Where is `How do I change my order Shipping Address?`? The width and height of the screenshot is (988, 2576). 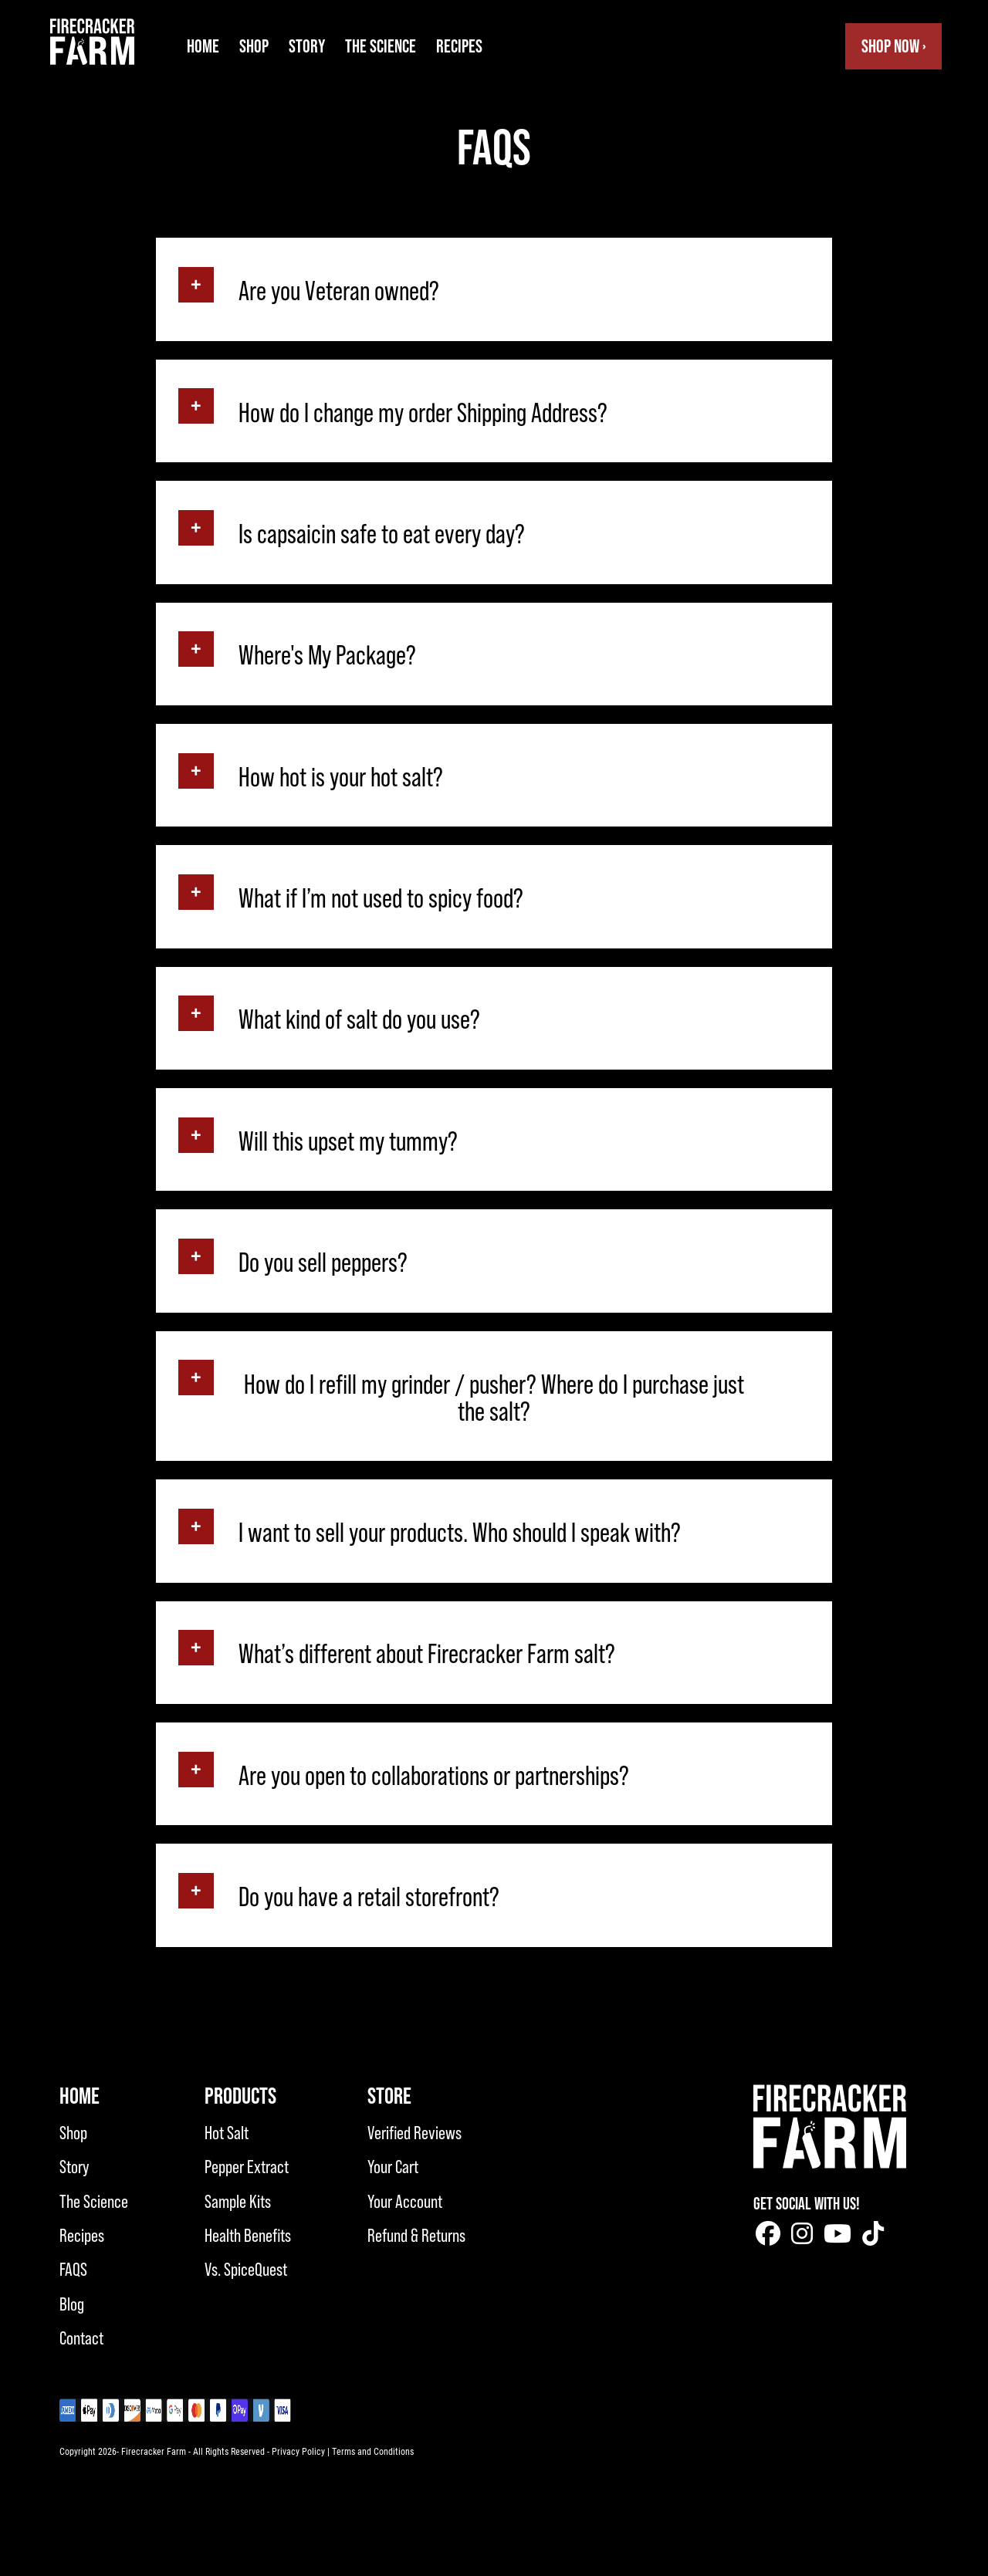
How do I change my order Shipping Address? is located at coordinates (423, 413).